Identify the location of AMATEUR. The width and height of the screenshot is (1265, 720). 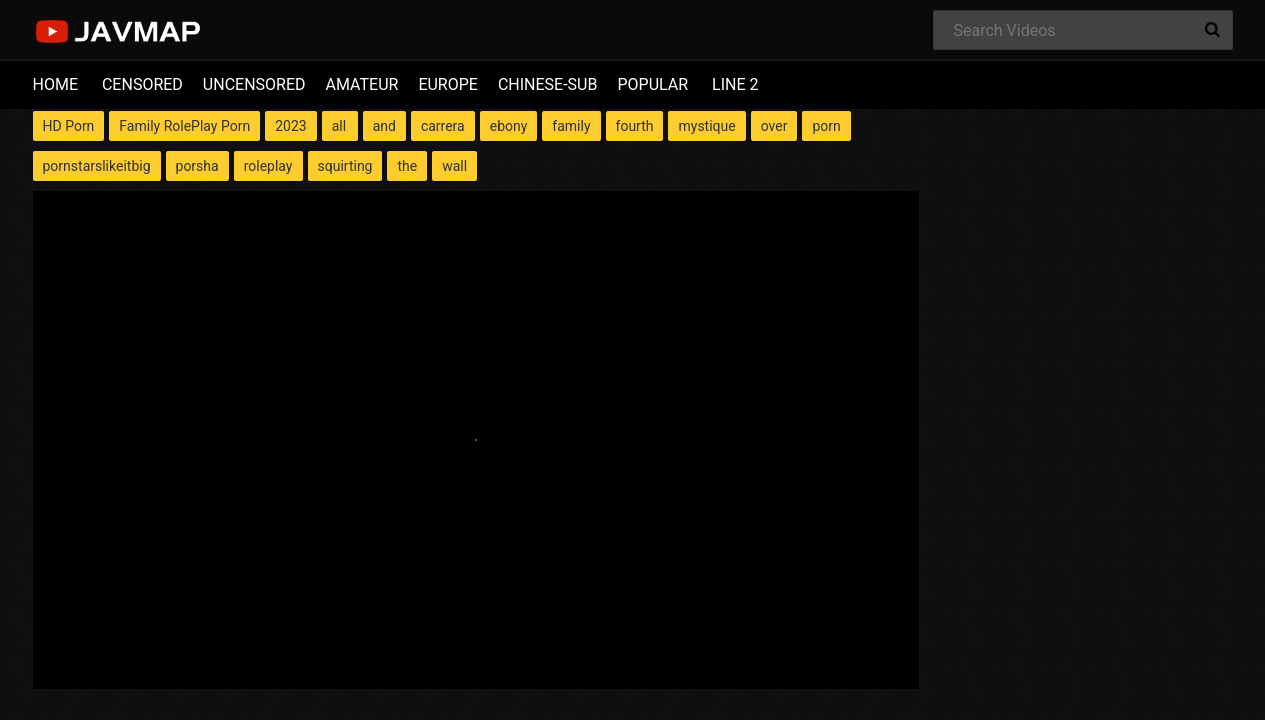
(362, 84).